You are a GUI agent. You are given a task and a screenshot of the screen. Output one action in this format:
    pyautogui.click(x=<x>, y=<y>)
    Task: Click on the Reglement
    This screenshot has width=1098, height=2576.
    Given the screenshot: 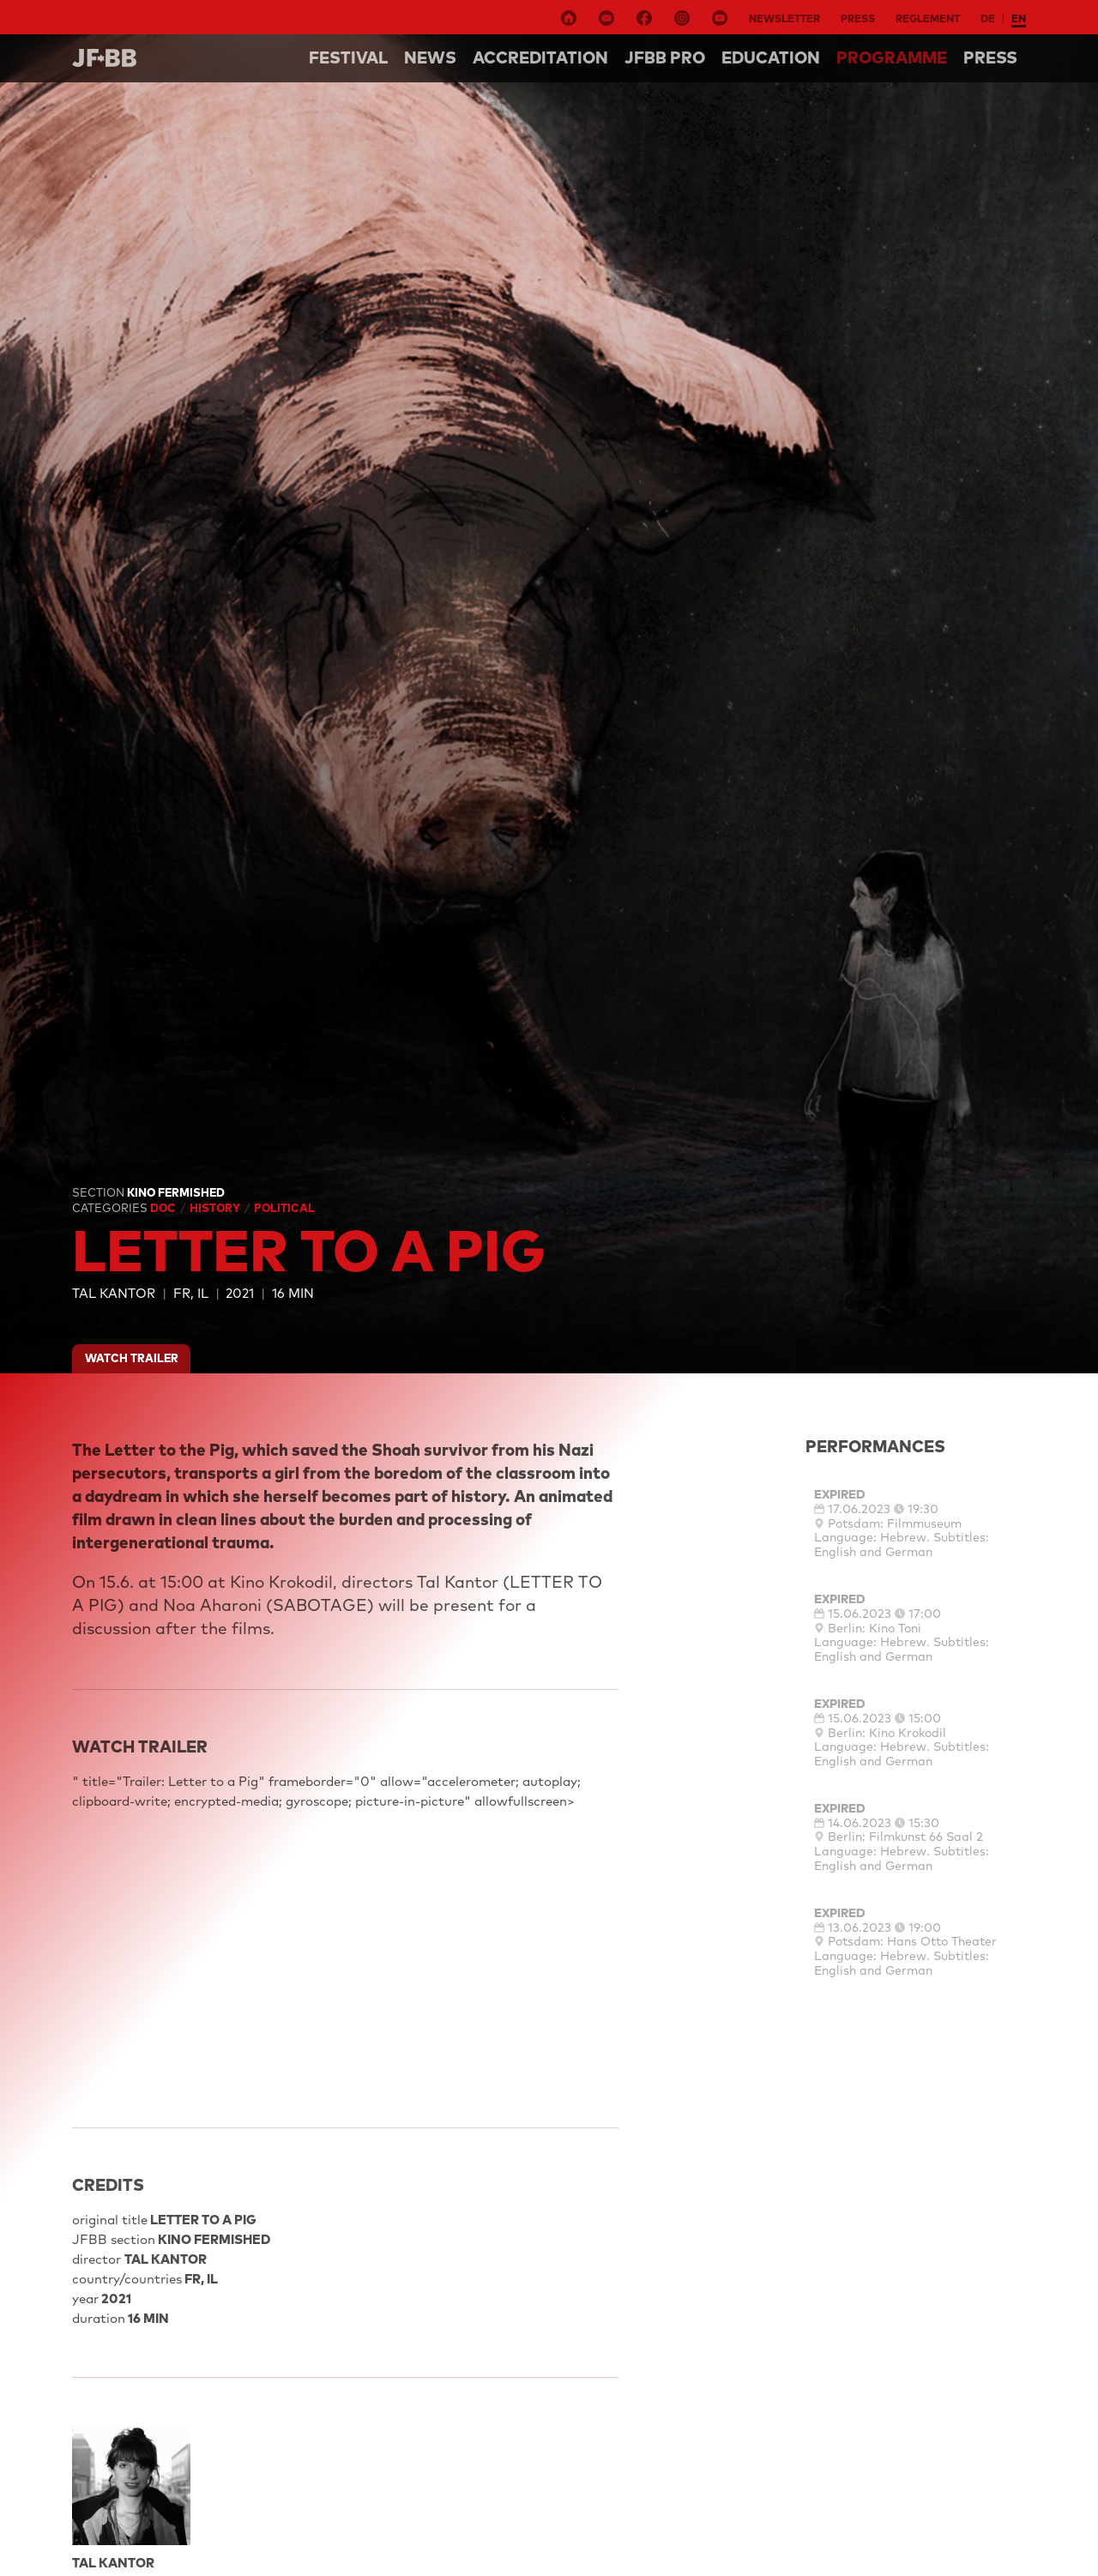 What is the action you would take?
    pyautogui.click(x=928, y=18)
    